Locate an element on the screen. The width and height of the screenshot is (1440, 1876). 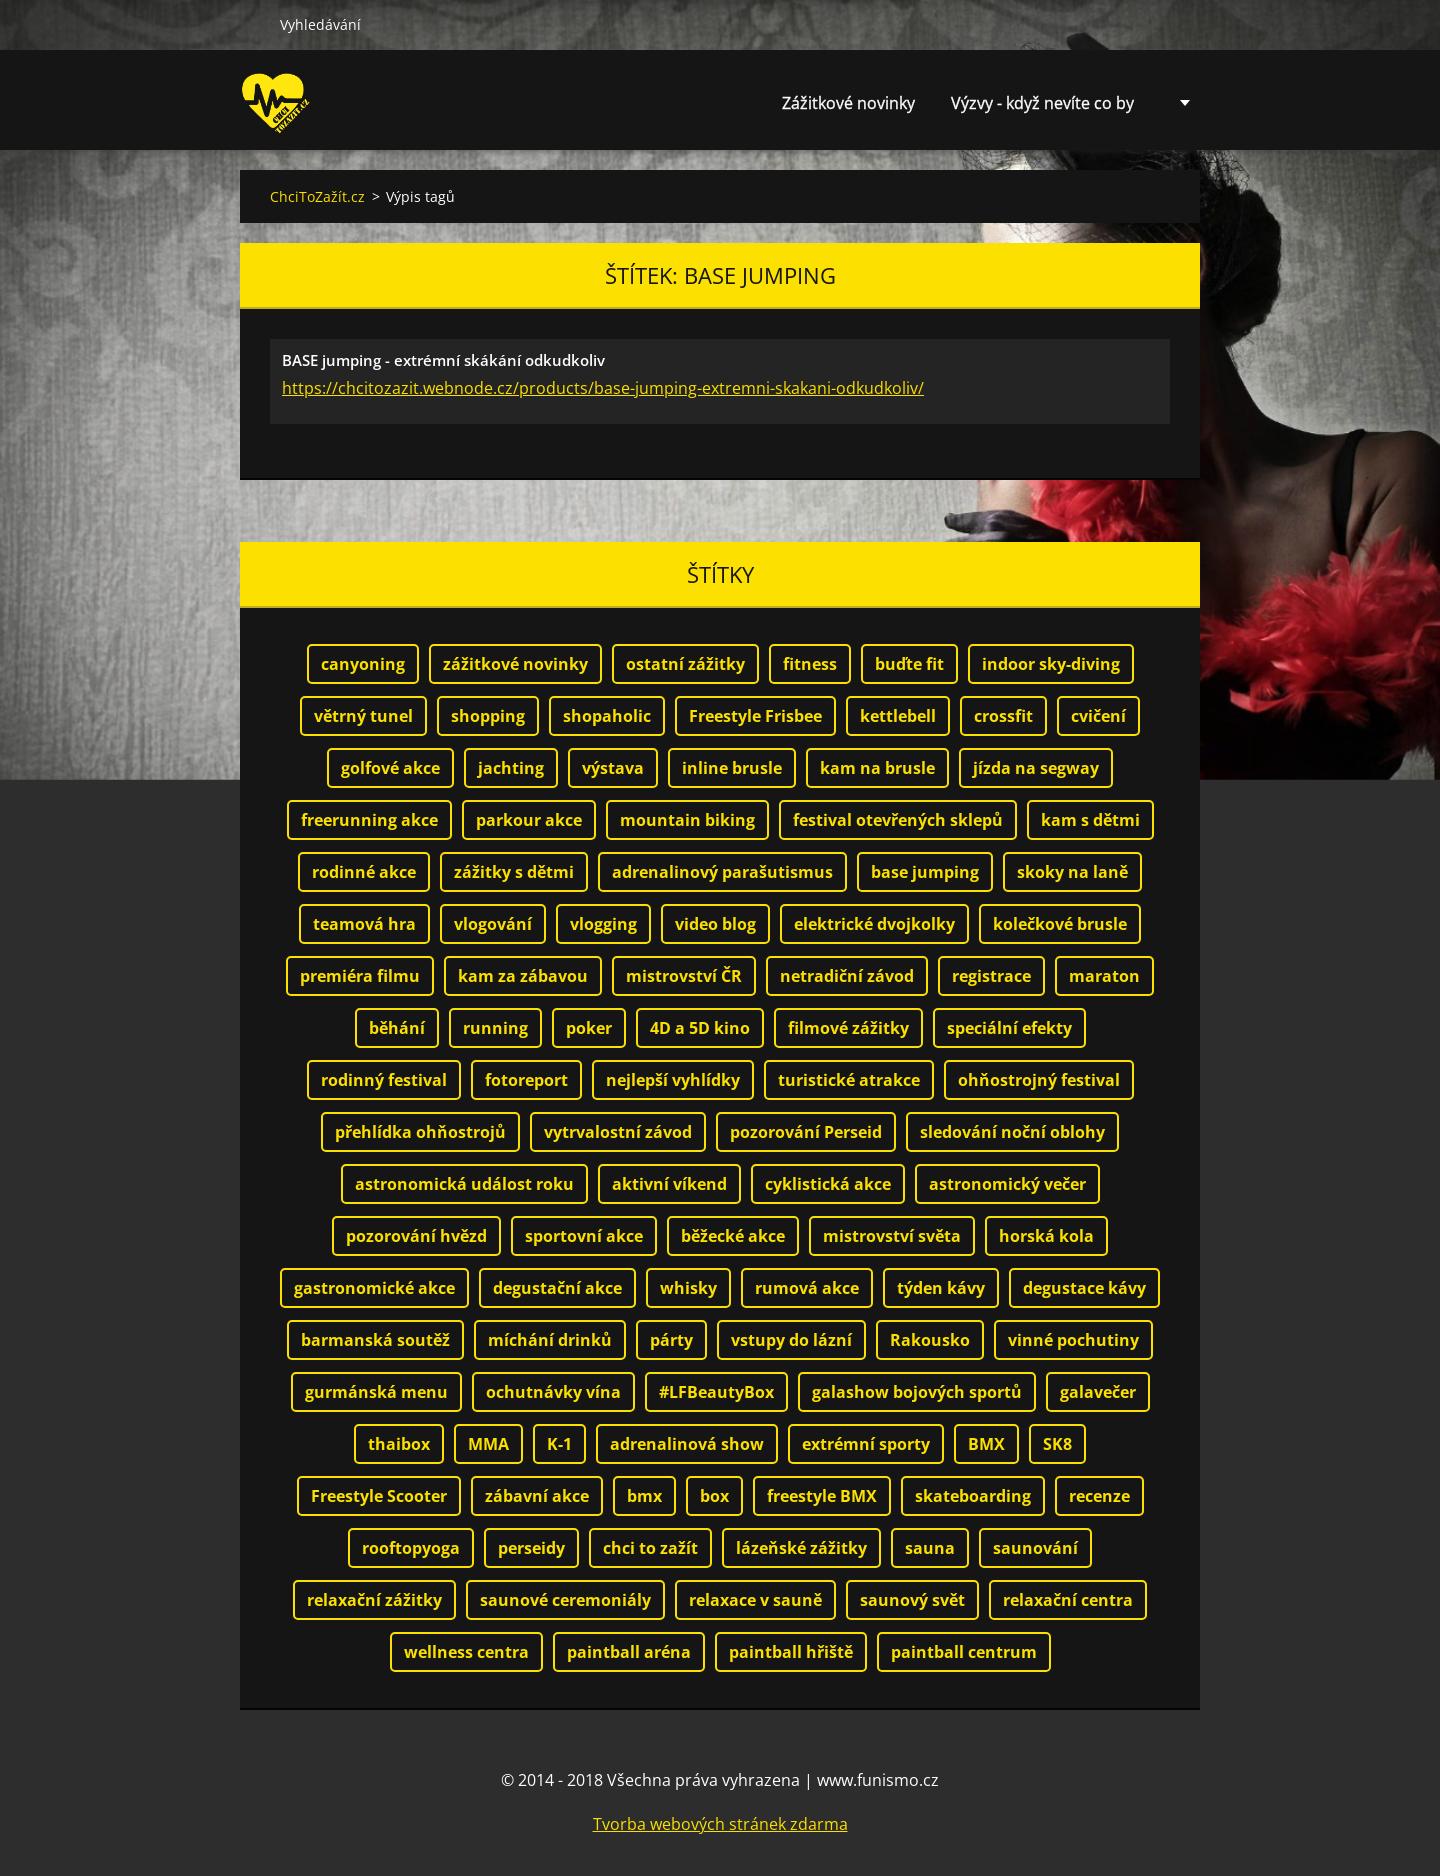
Tvorba webových stránek zdarma is located at coordinates (720, 1824).